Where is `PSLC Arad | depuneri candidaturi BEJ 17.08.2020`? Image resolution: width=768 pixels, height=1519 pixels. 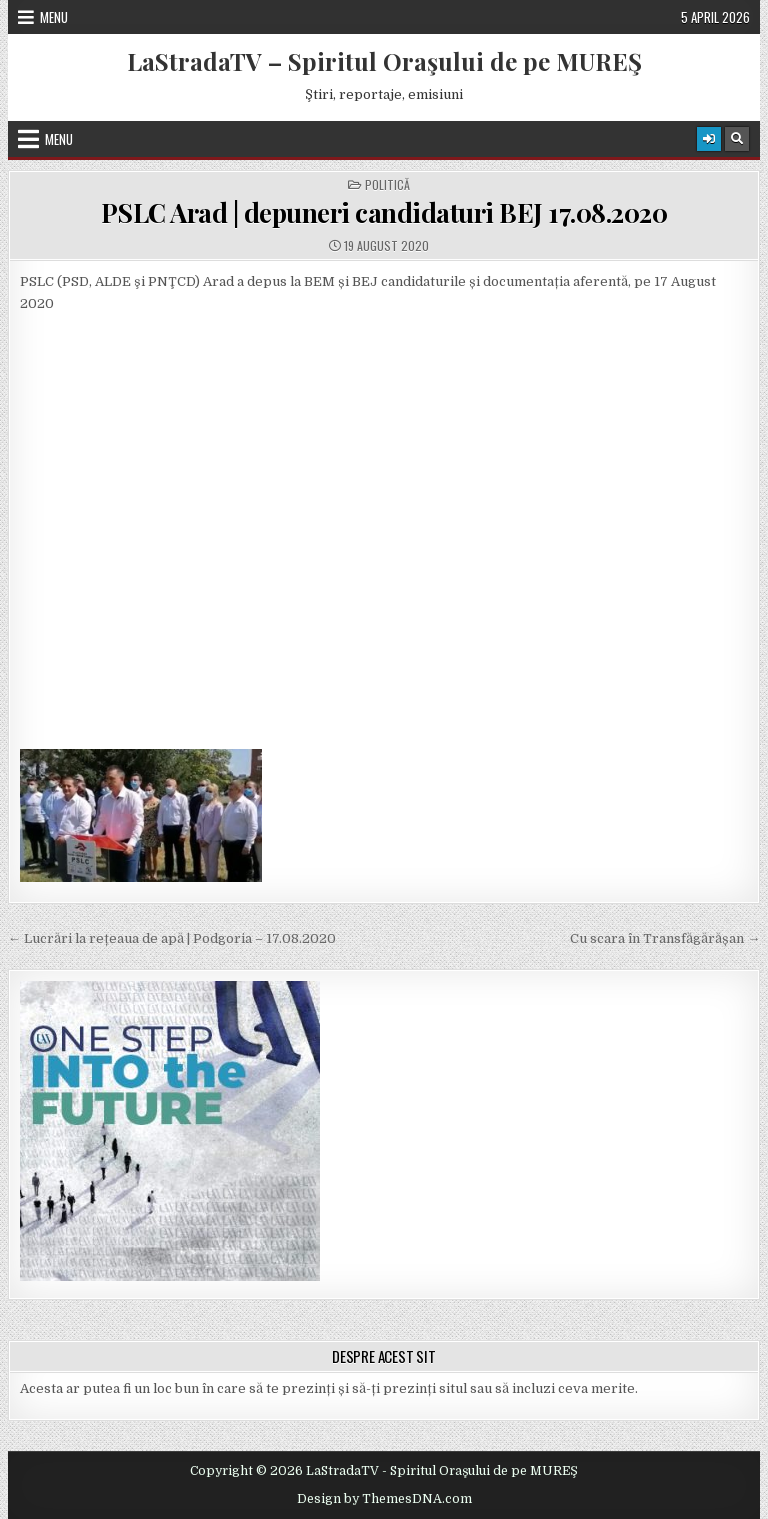 PSLC Arad | depuneri candidaturi BEJ 17.08.2020 is located at coordinates (384, 212).